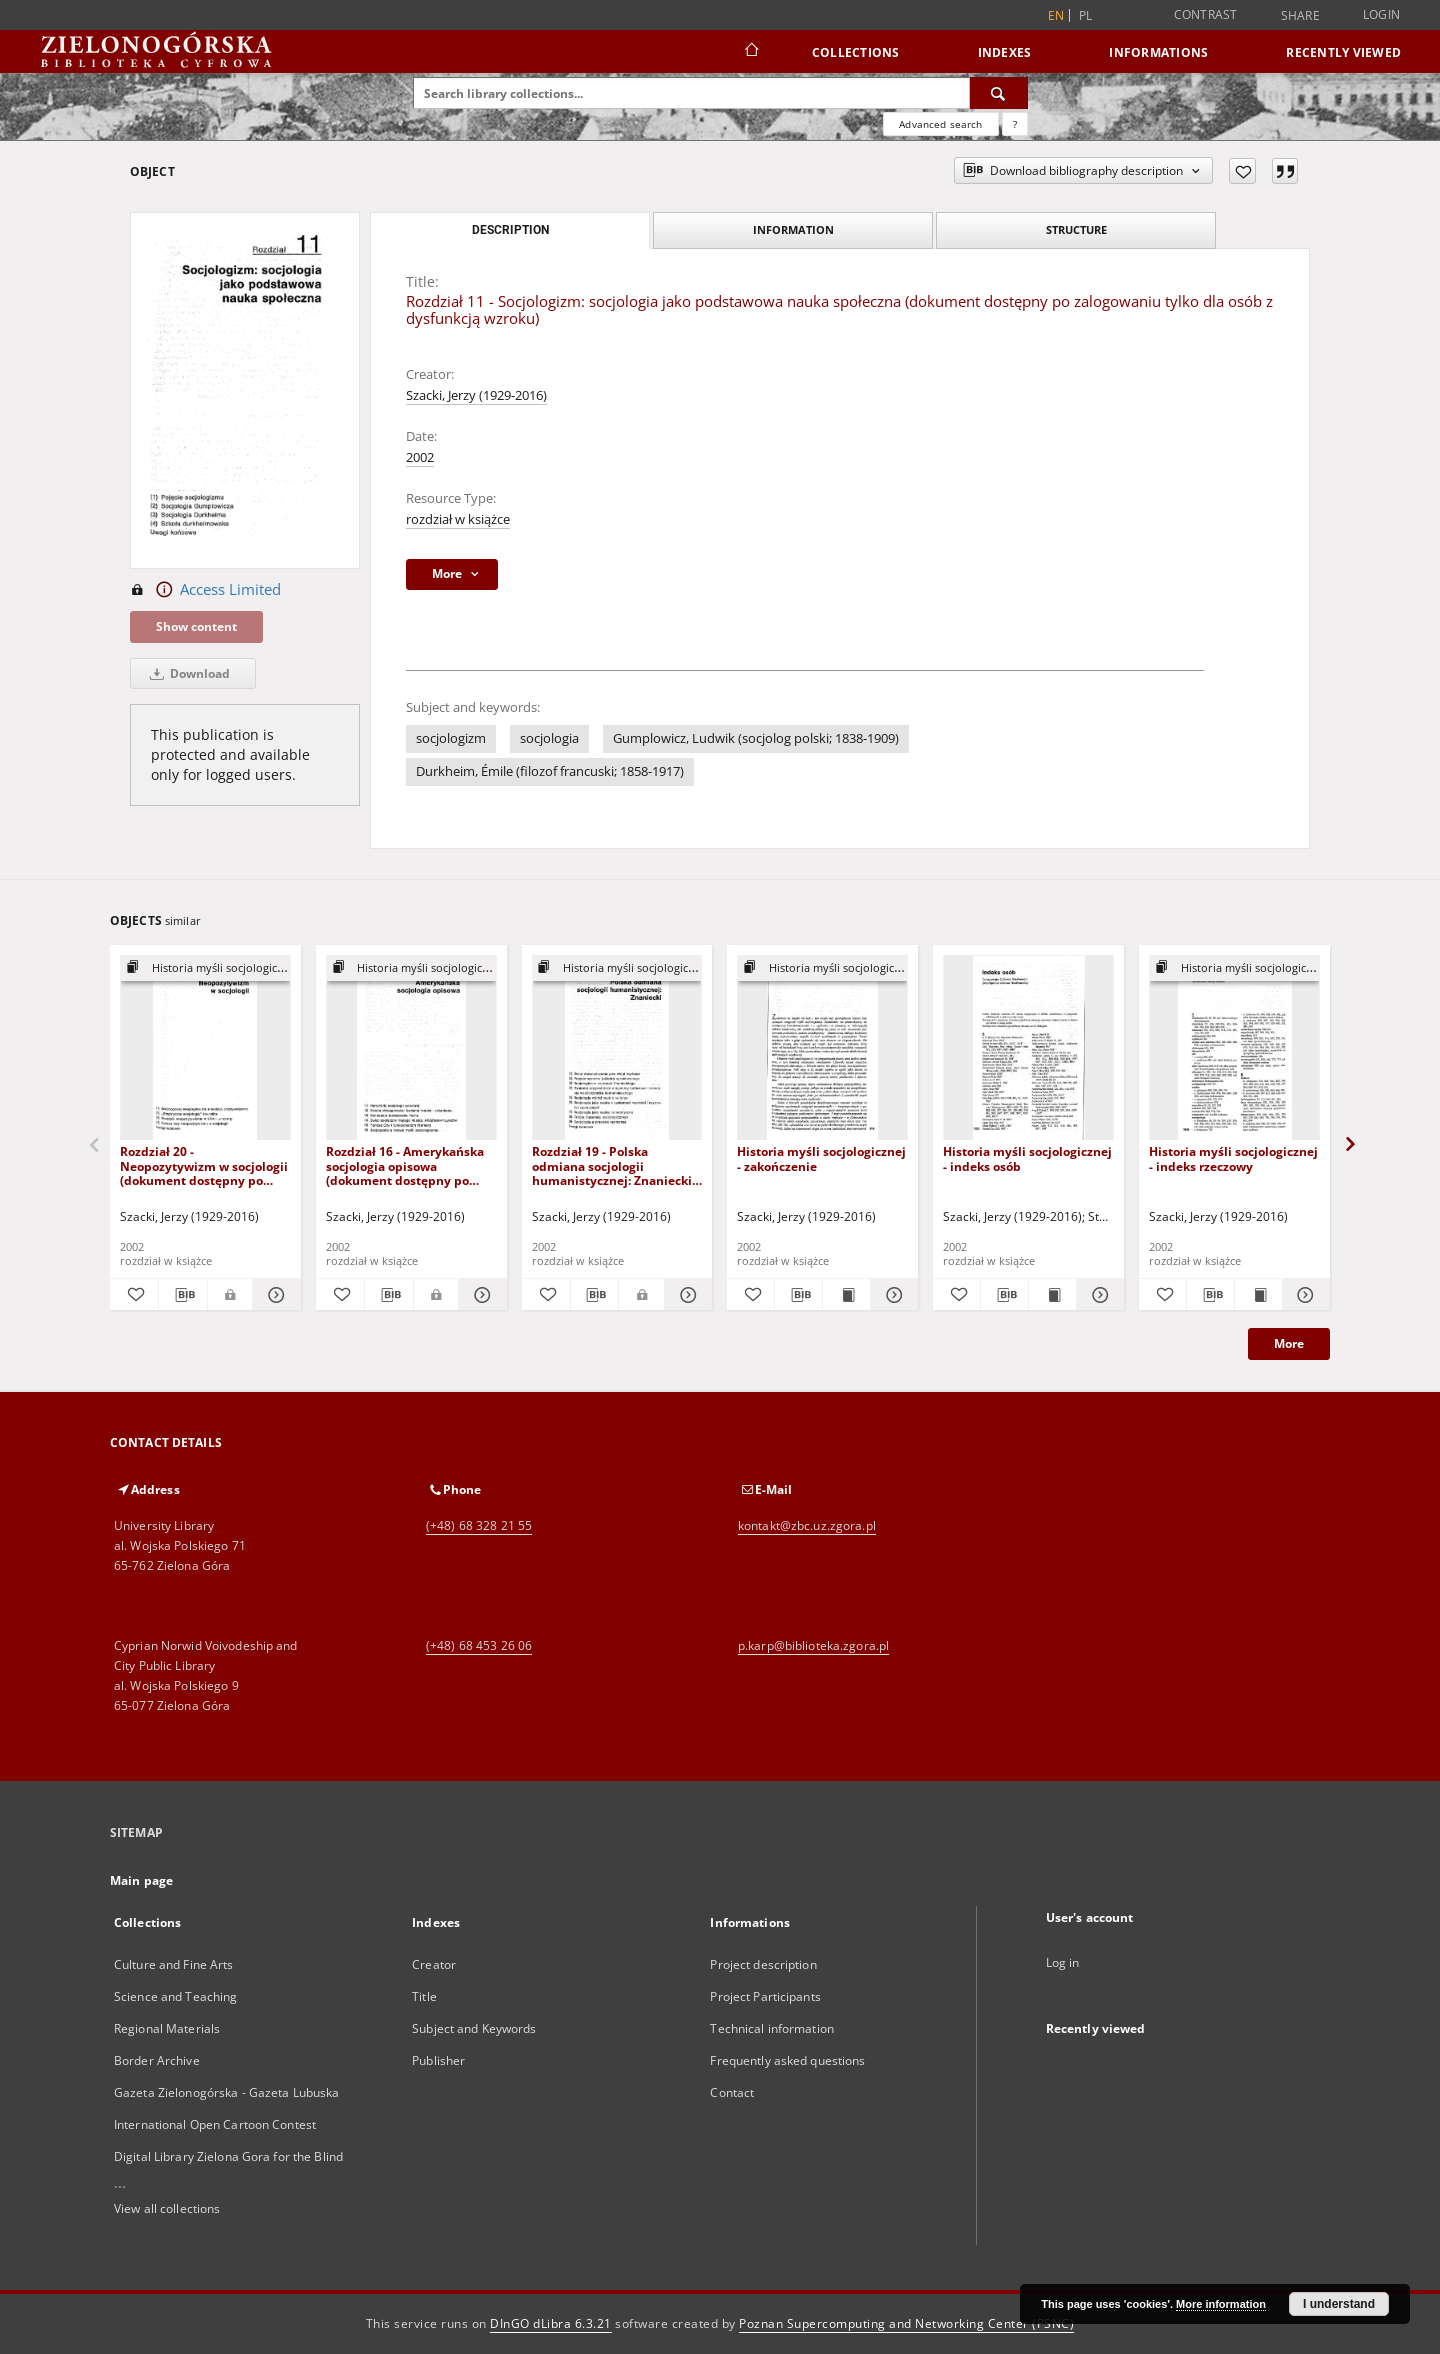 The height and width of the screenshot is (2354, 1440). I want to click on [Main page], so click(750, 52).